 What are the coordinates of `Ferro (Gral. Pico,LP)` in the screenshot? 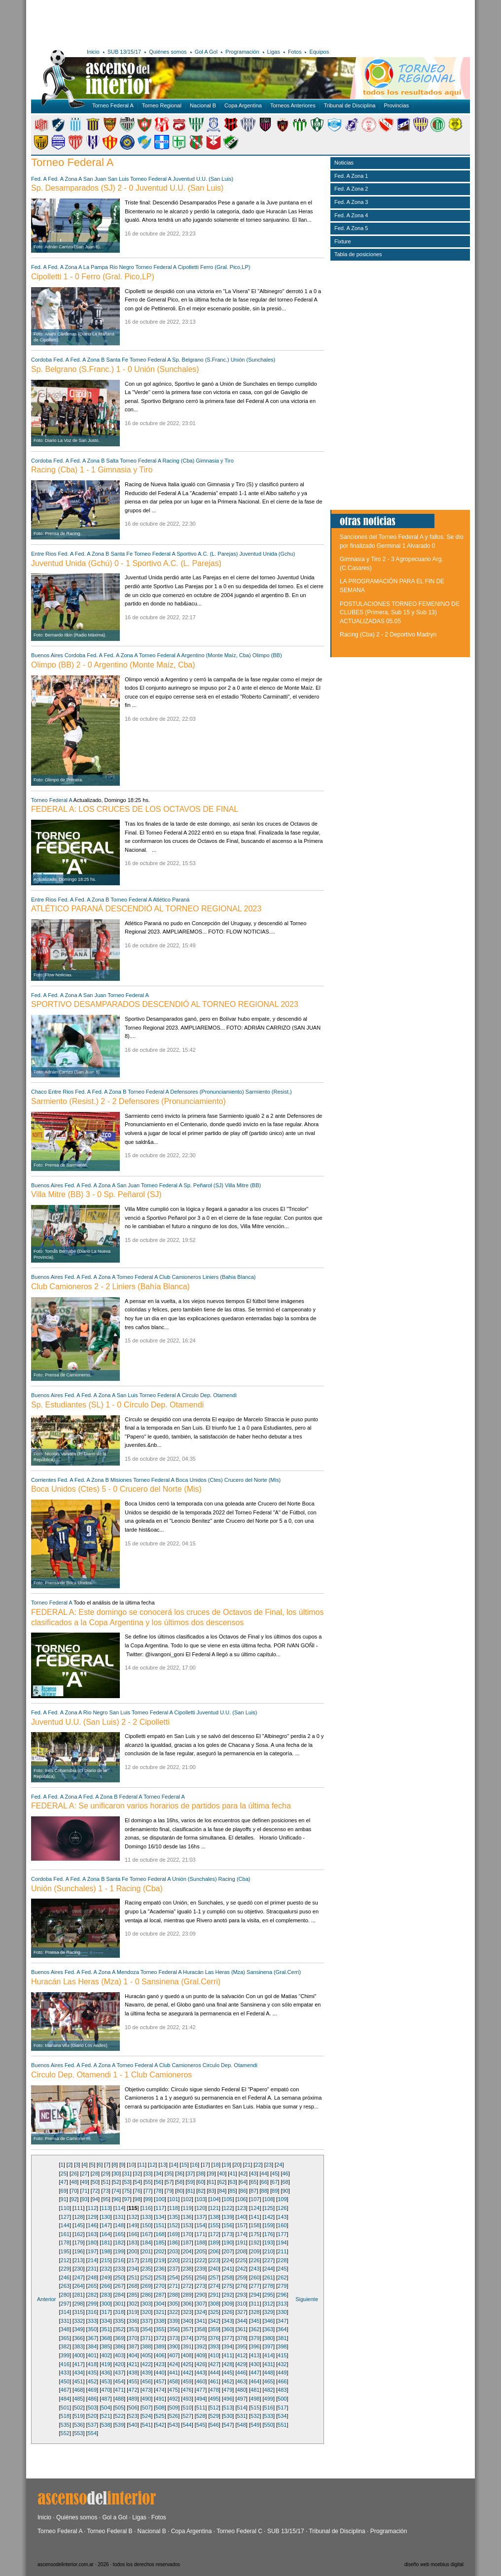 It's located at (225, 267).